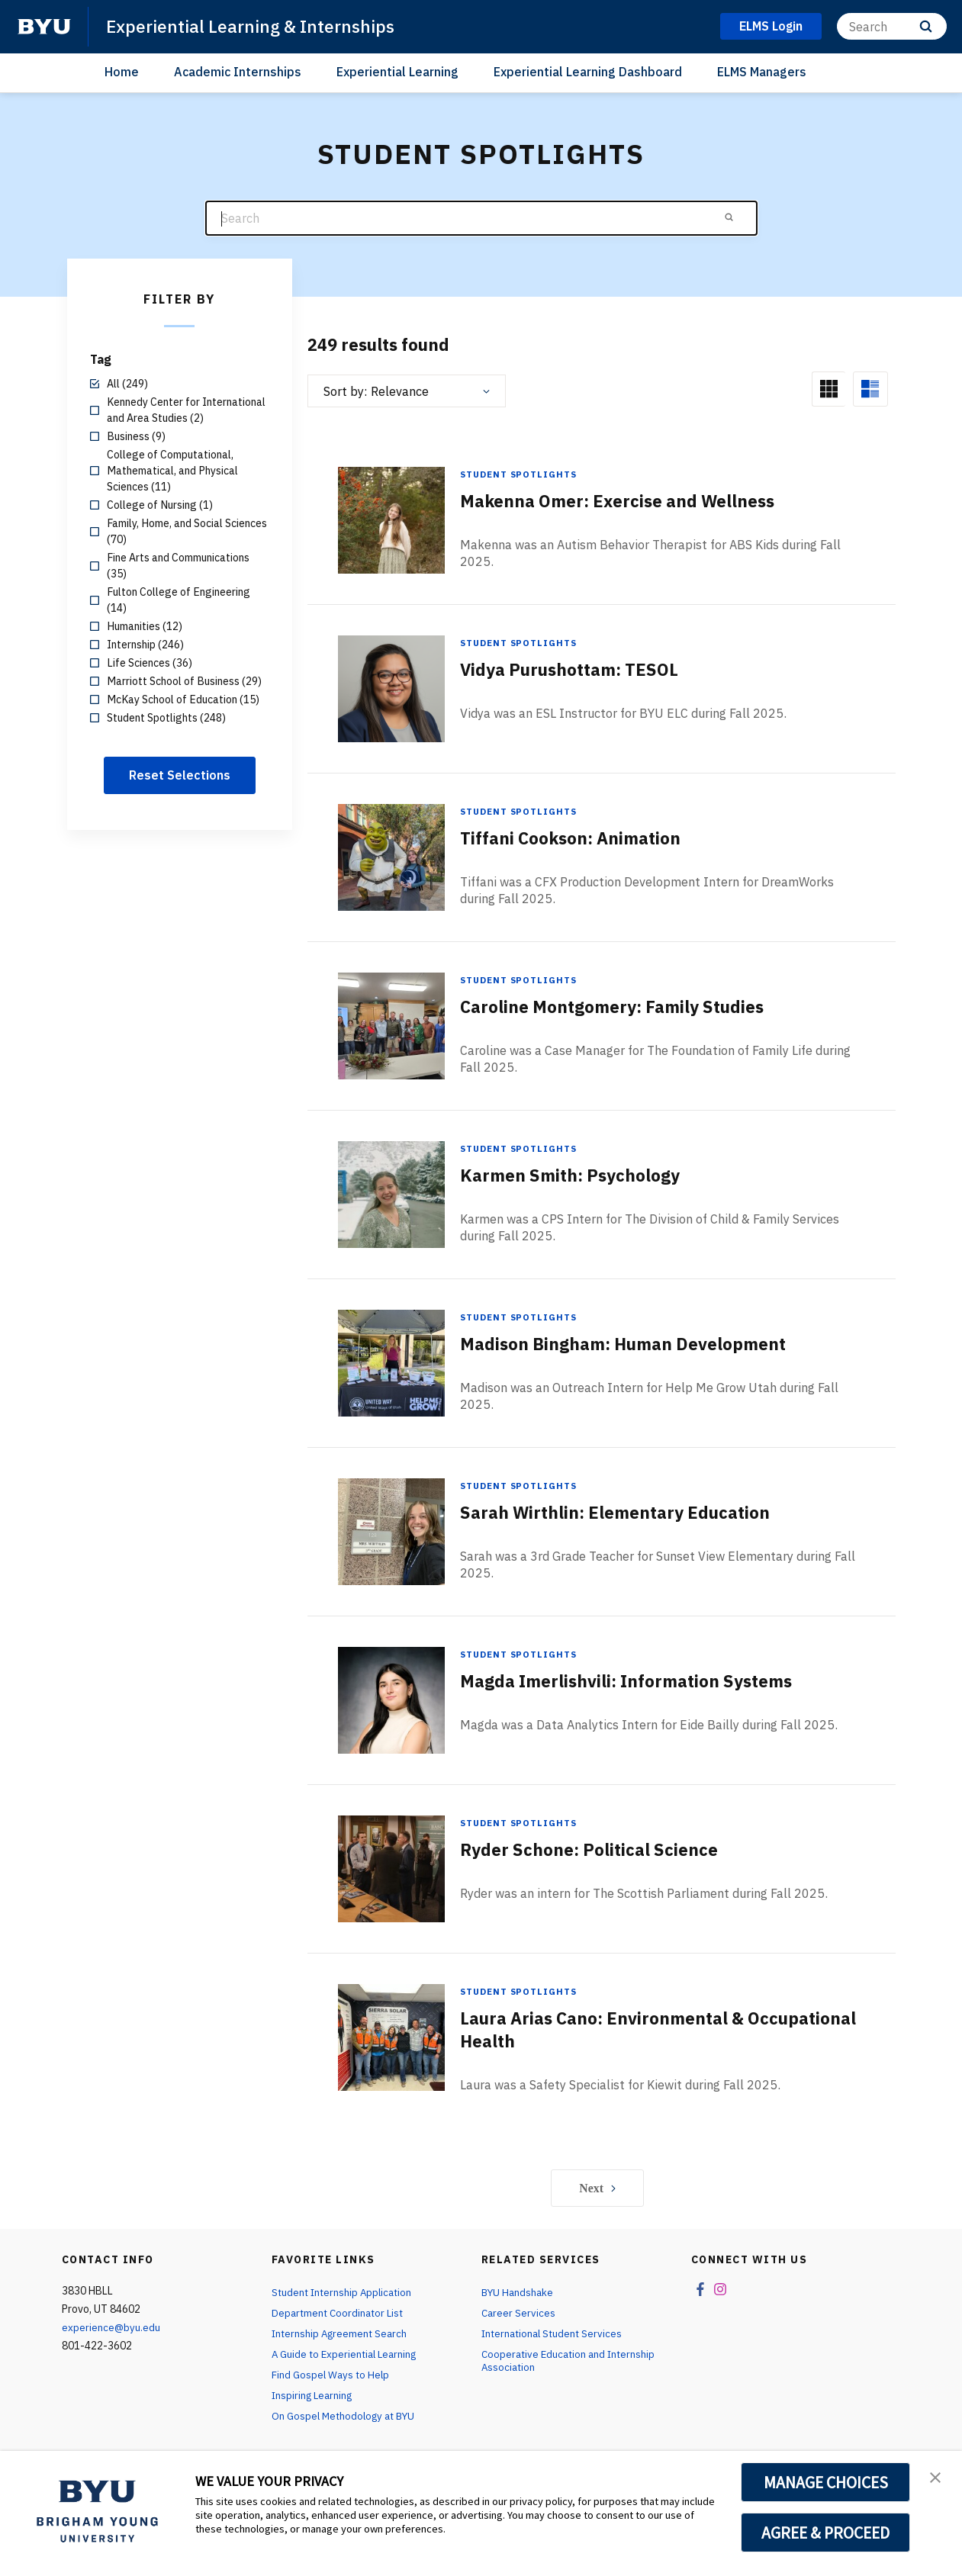 Image resolution: width=962 pixels, height=2576 pixels. Describe the element at coordinates (391, 1531) in the screenshot. I see `[Sarah Wirthlin: Elementary Education]` at that location.